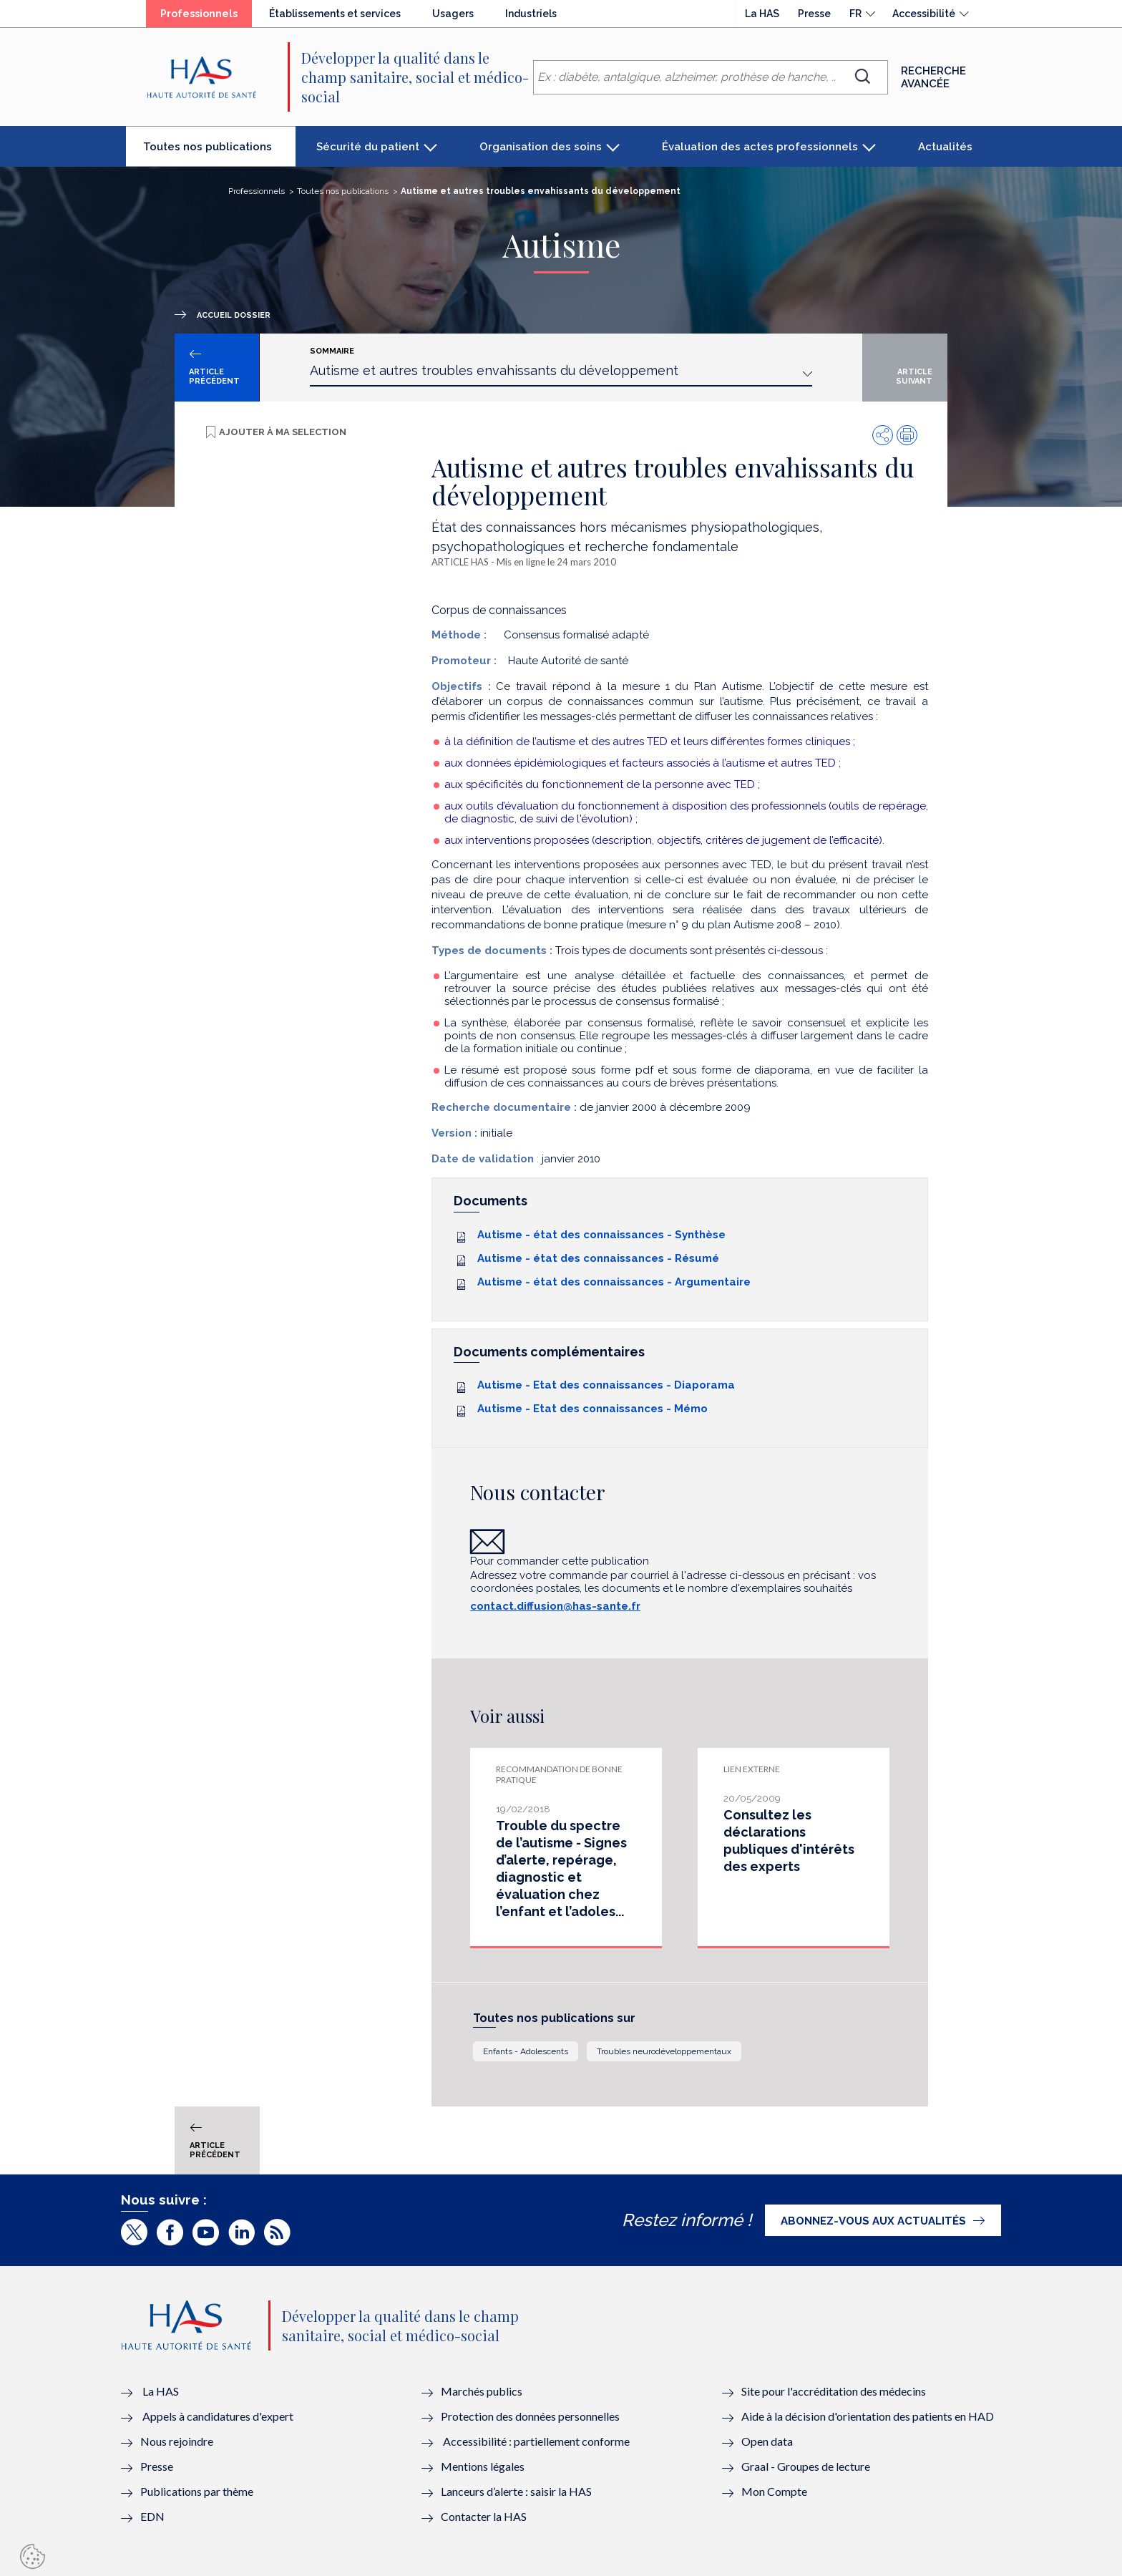  Describe the element at coordinates (833, 2391) in the screenshot. I see `Site pour l'accréditation des médecins` at that location.